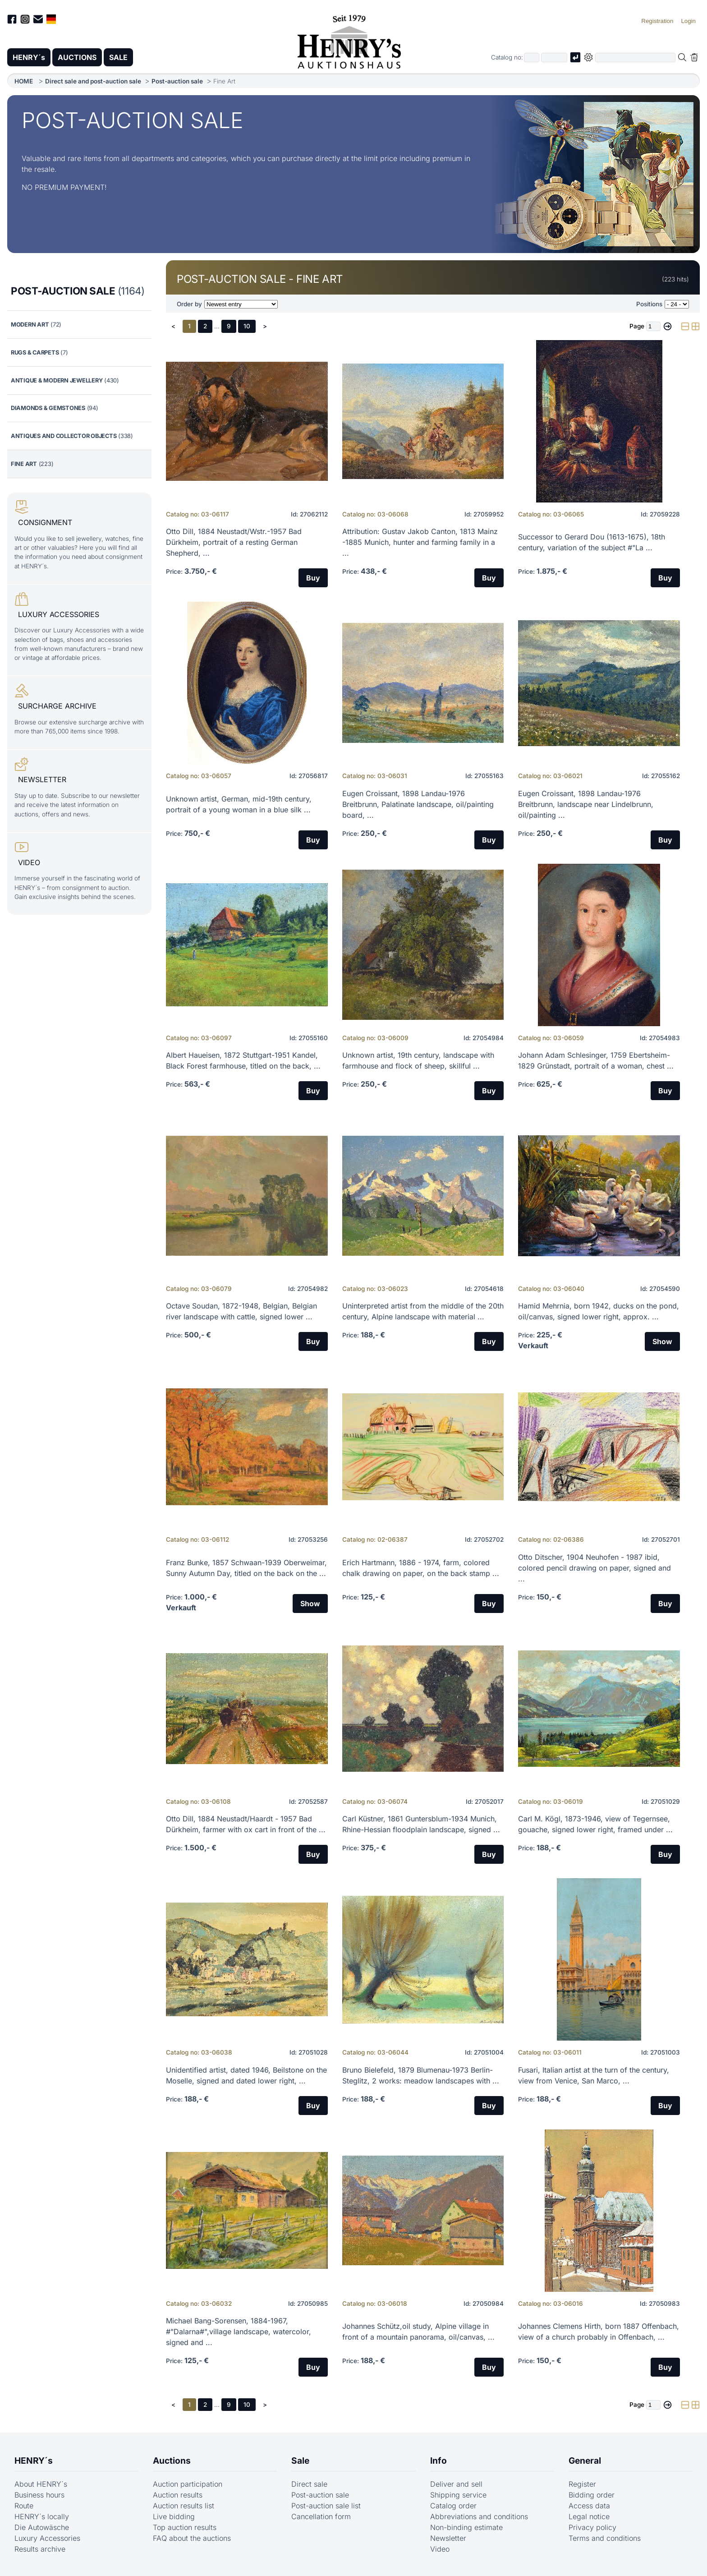 The height and width of the screenshot is (2576, 707). I want to click on Newsletter, so click(448, 2538).